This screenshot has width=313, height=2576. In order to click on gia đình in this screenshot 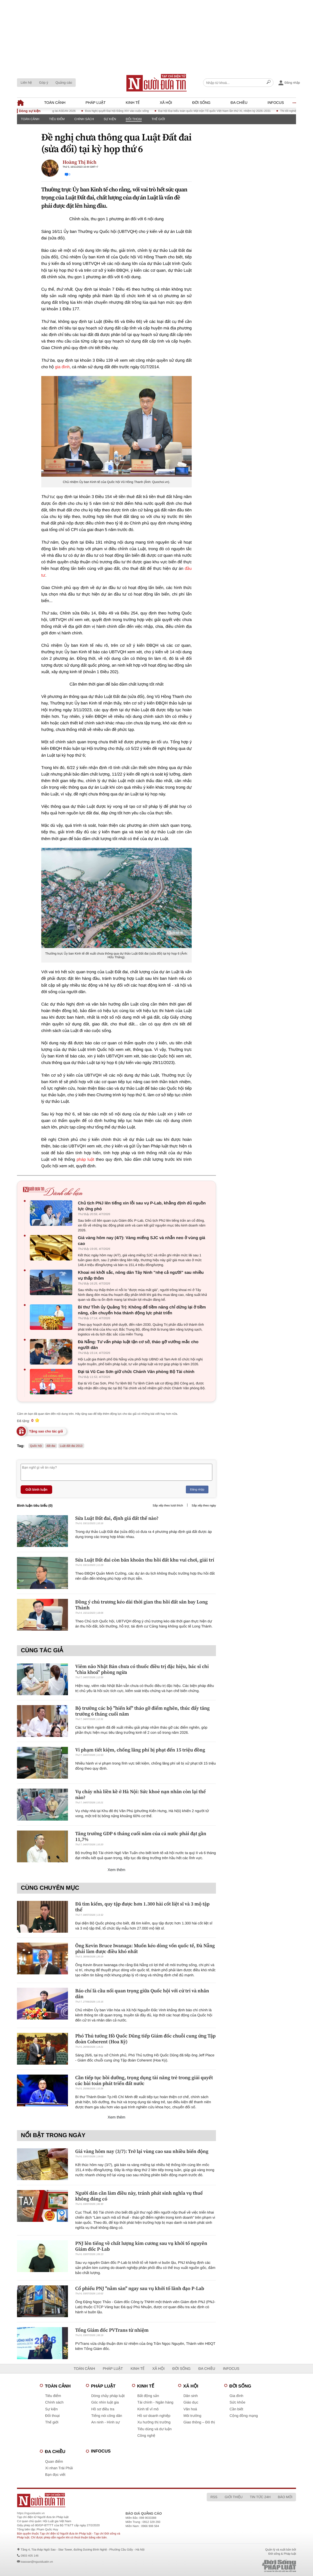, I will do `click(62, 367)`.